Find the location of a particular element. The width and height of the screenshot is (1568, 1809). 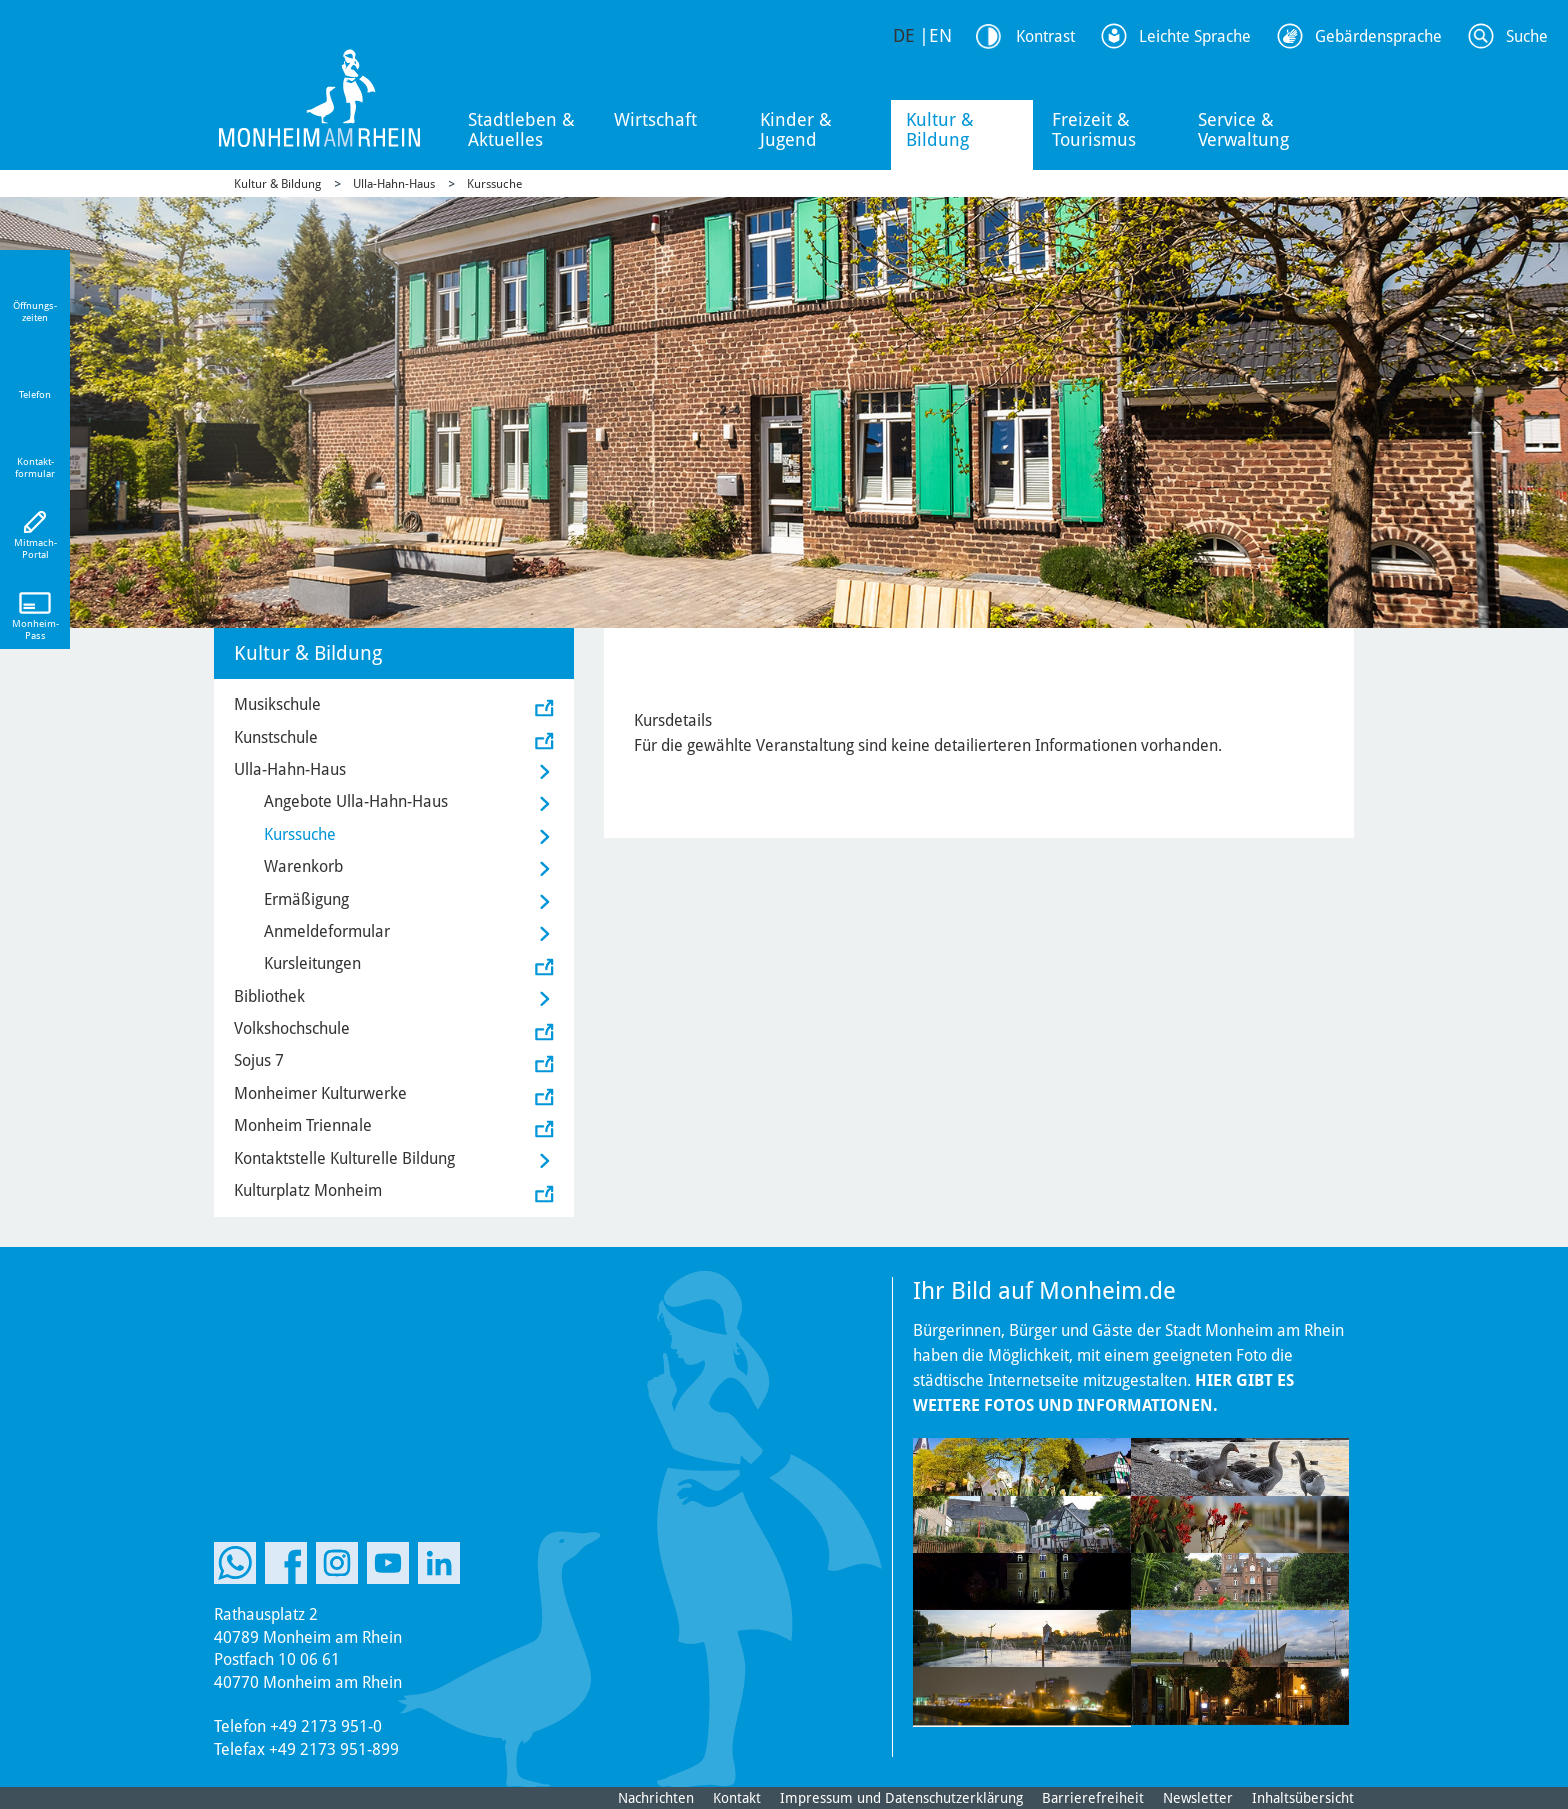

Volkshochschule is located at coordinates (292, 1028).